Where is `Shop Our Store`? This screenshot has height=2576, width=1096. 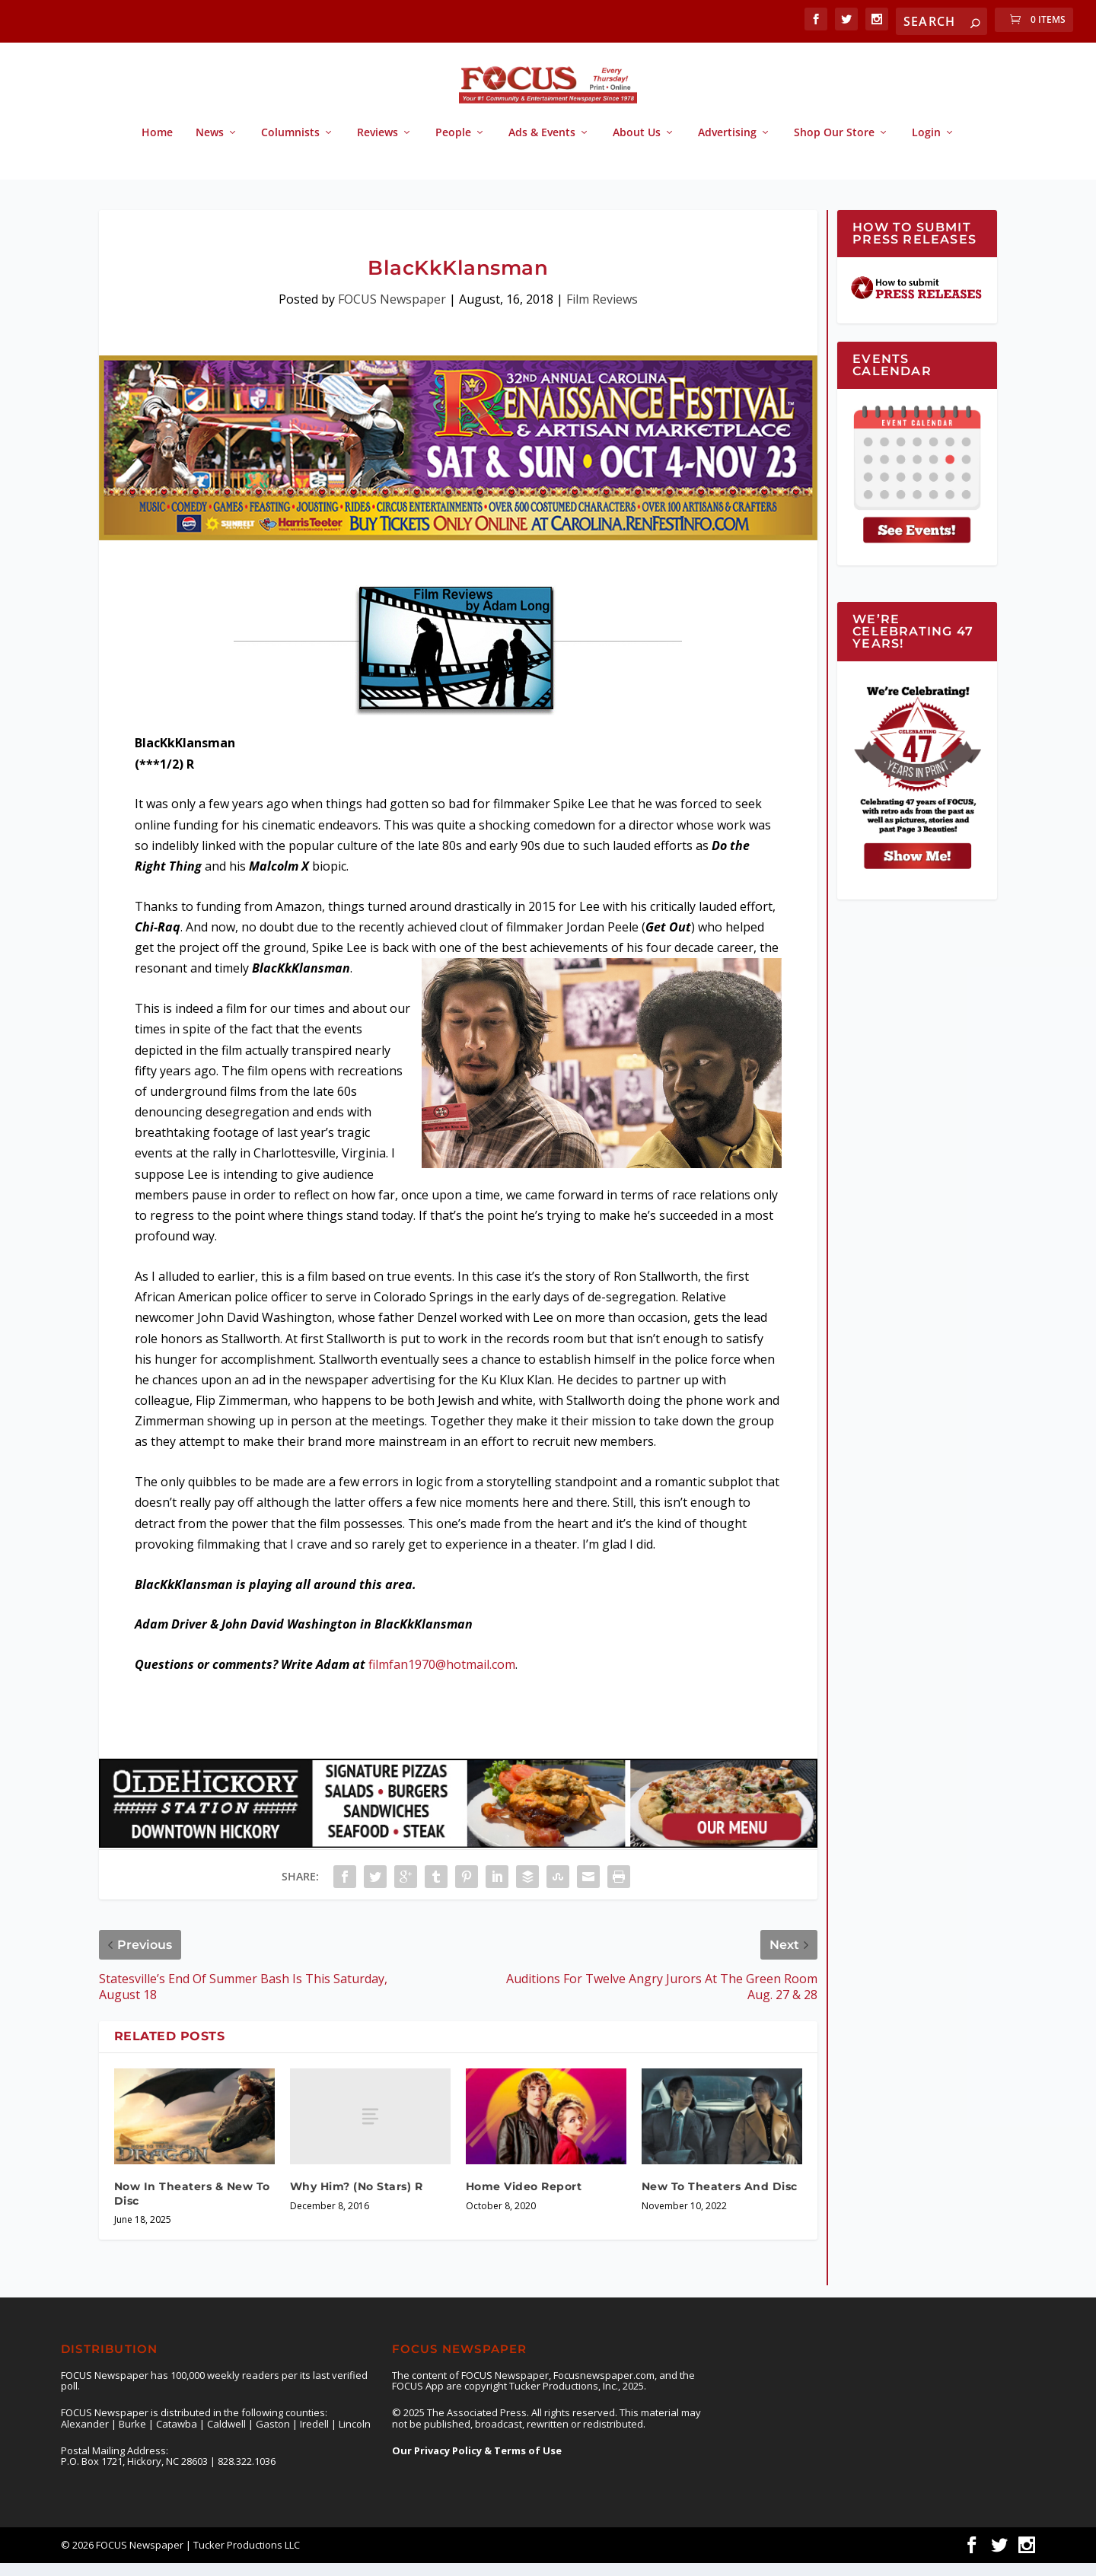
Shop Our Store is located at coordinates (834, 146).